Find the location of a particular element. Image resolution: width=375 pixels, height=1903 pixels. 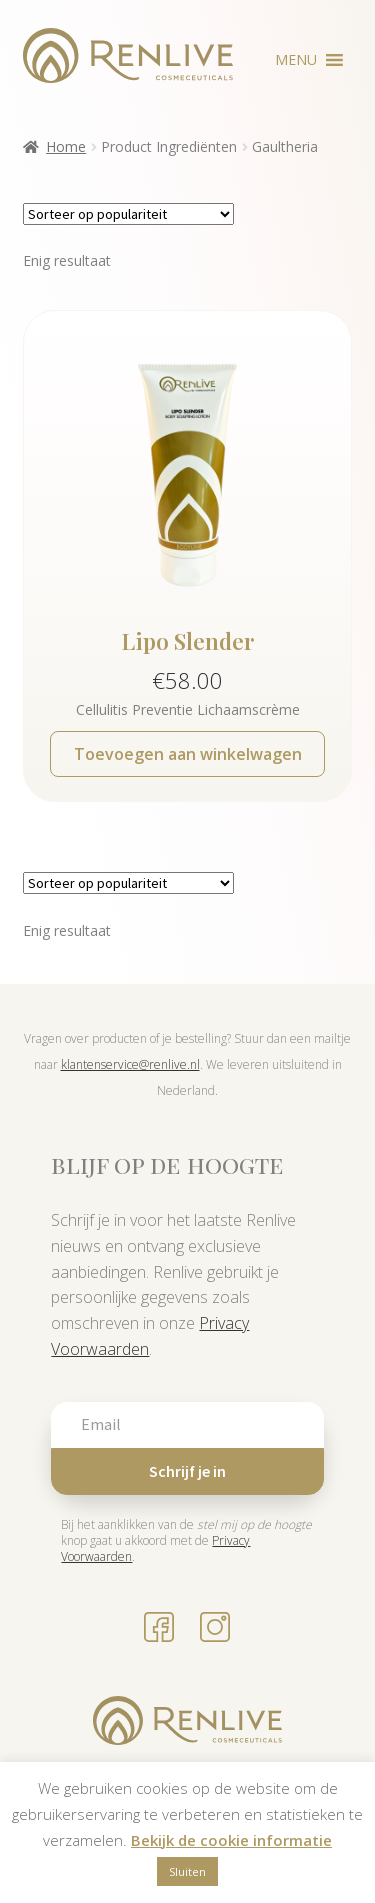

Bekijk de cookie informatie is located at coordinates (231, 1840).